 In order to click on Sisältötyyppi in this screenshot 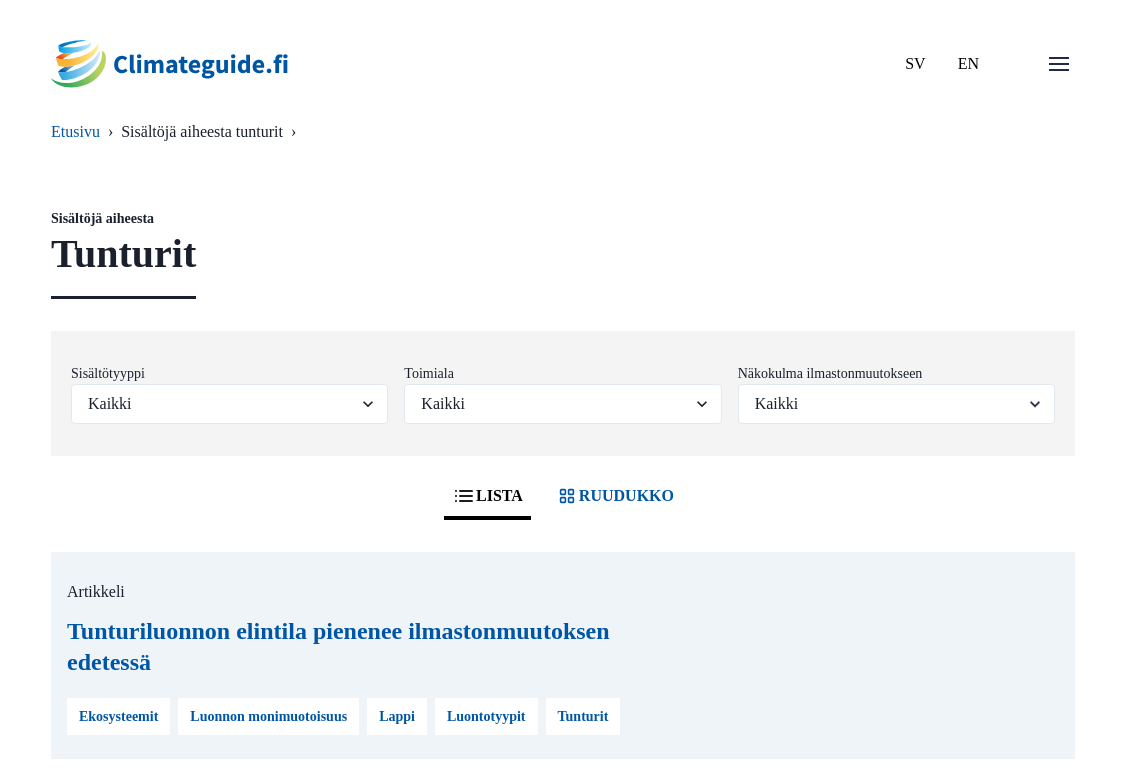, I will do `click(108, 373)`.